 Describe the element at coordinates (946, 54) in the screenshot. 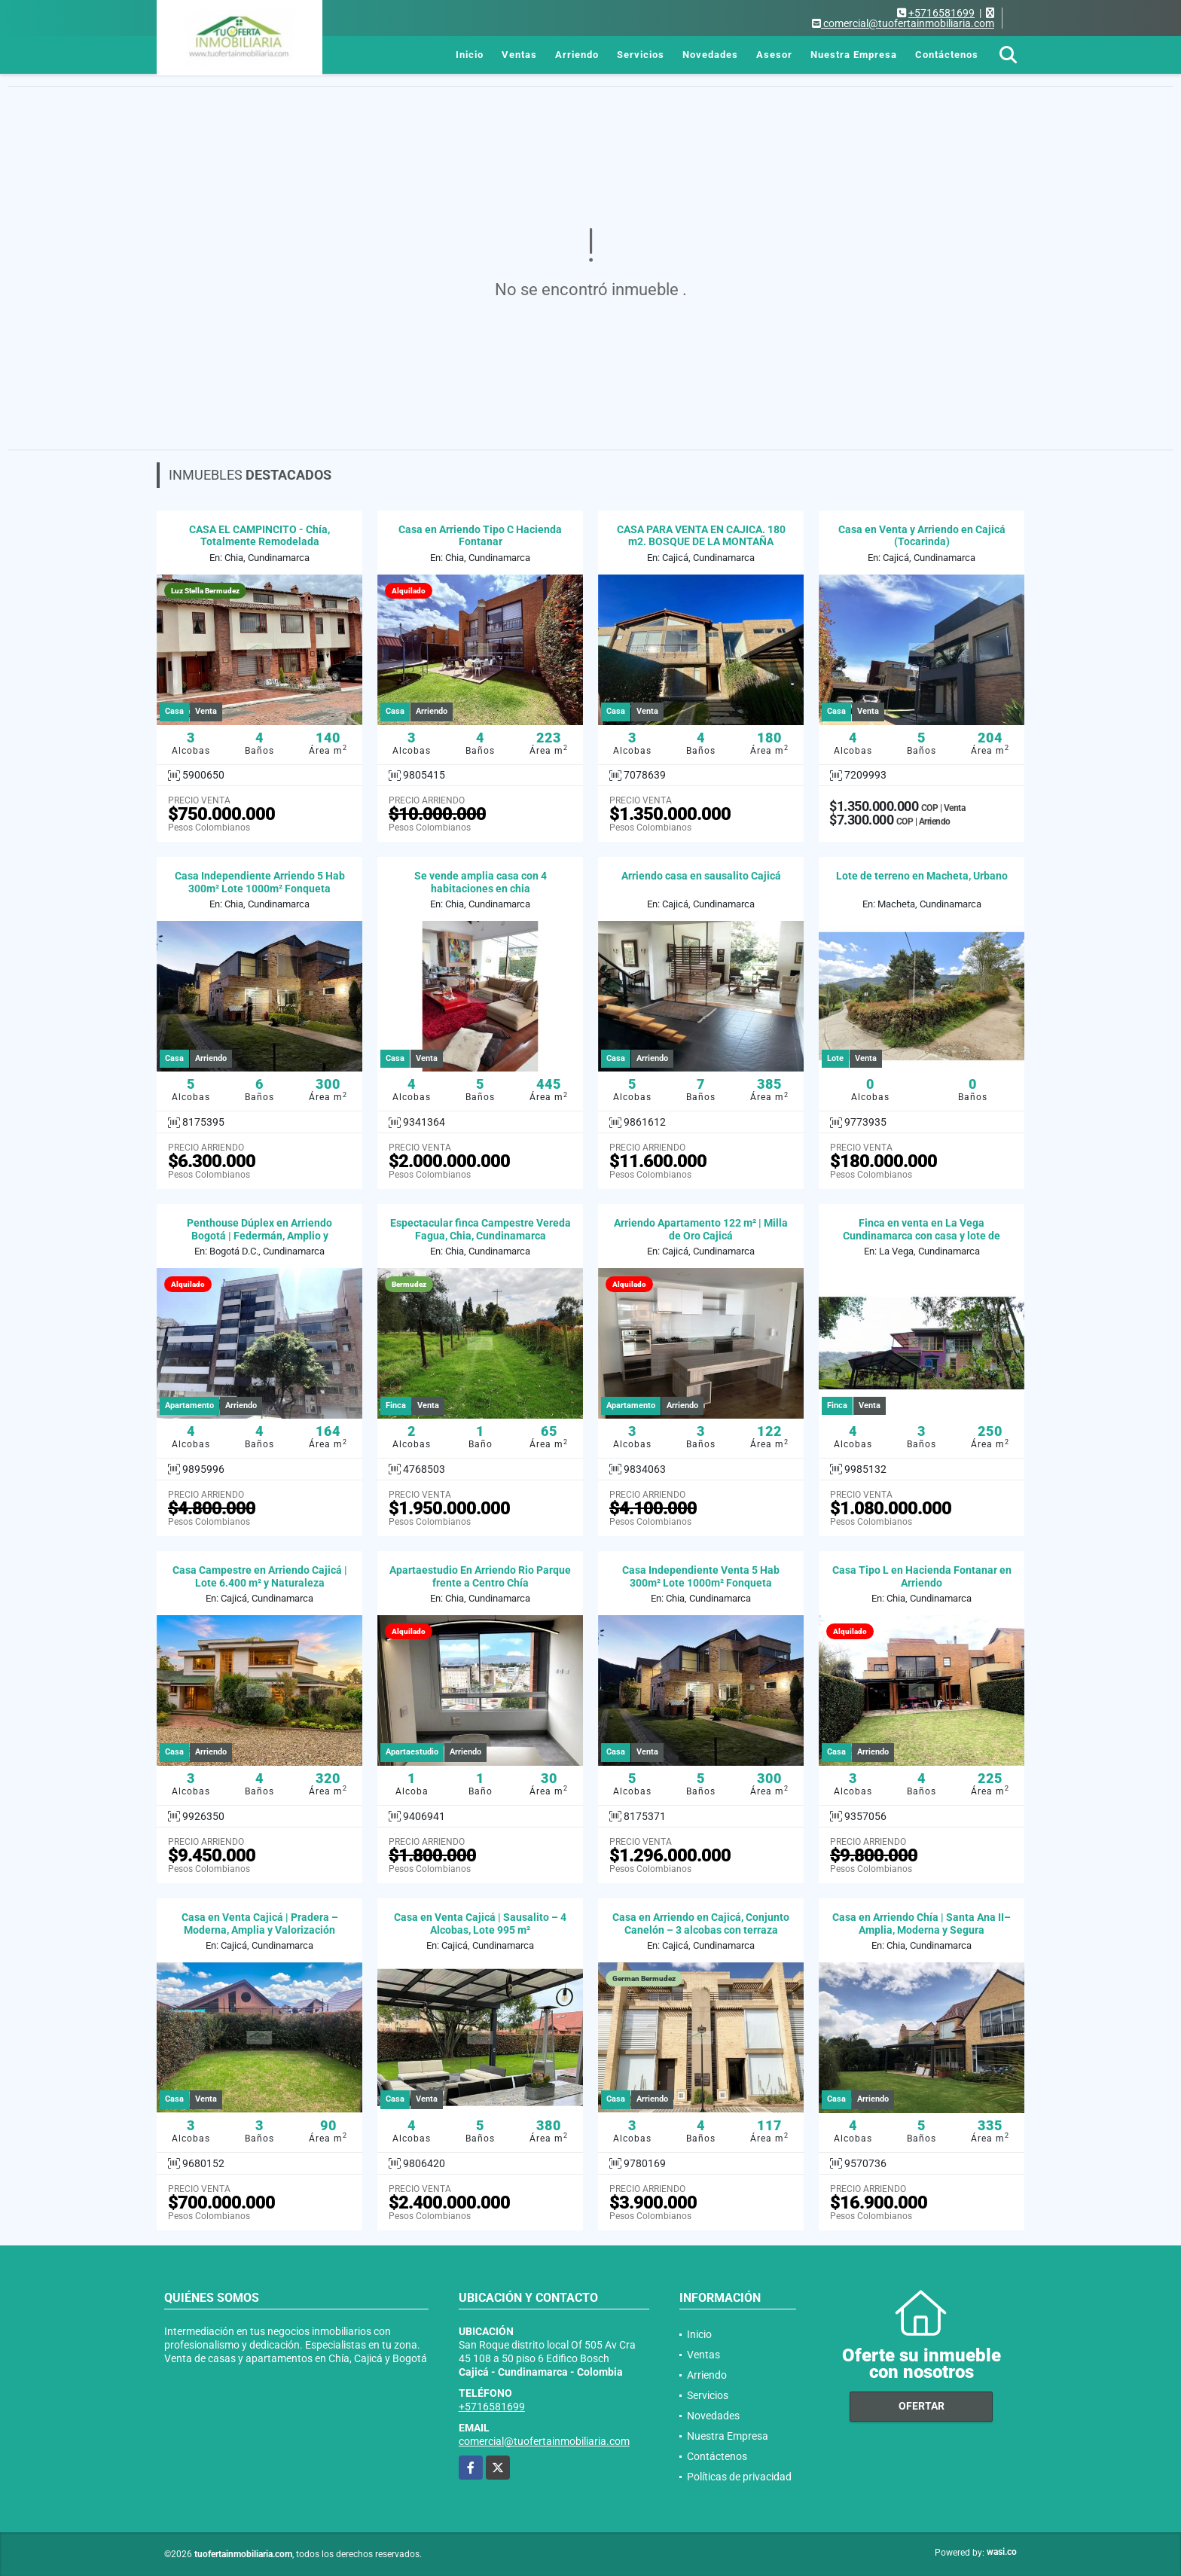

I see `Contáctenos` at that location.